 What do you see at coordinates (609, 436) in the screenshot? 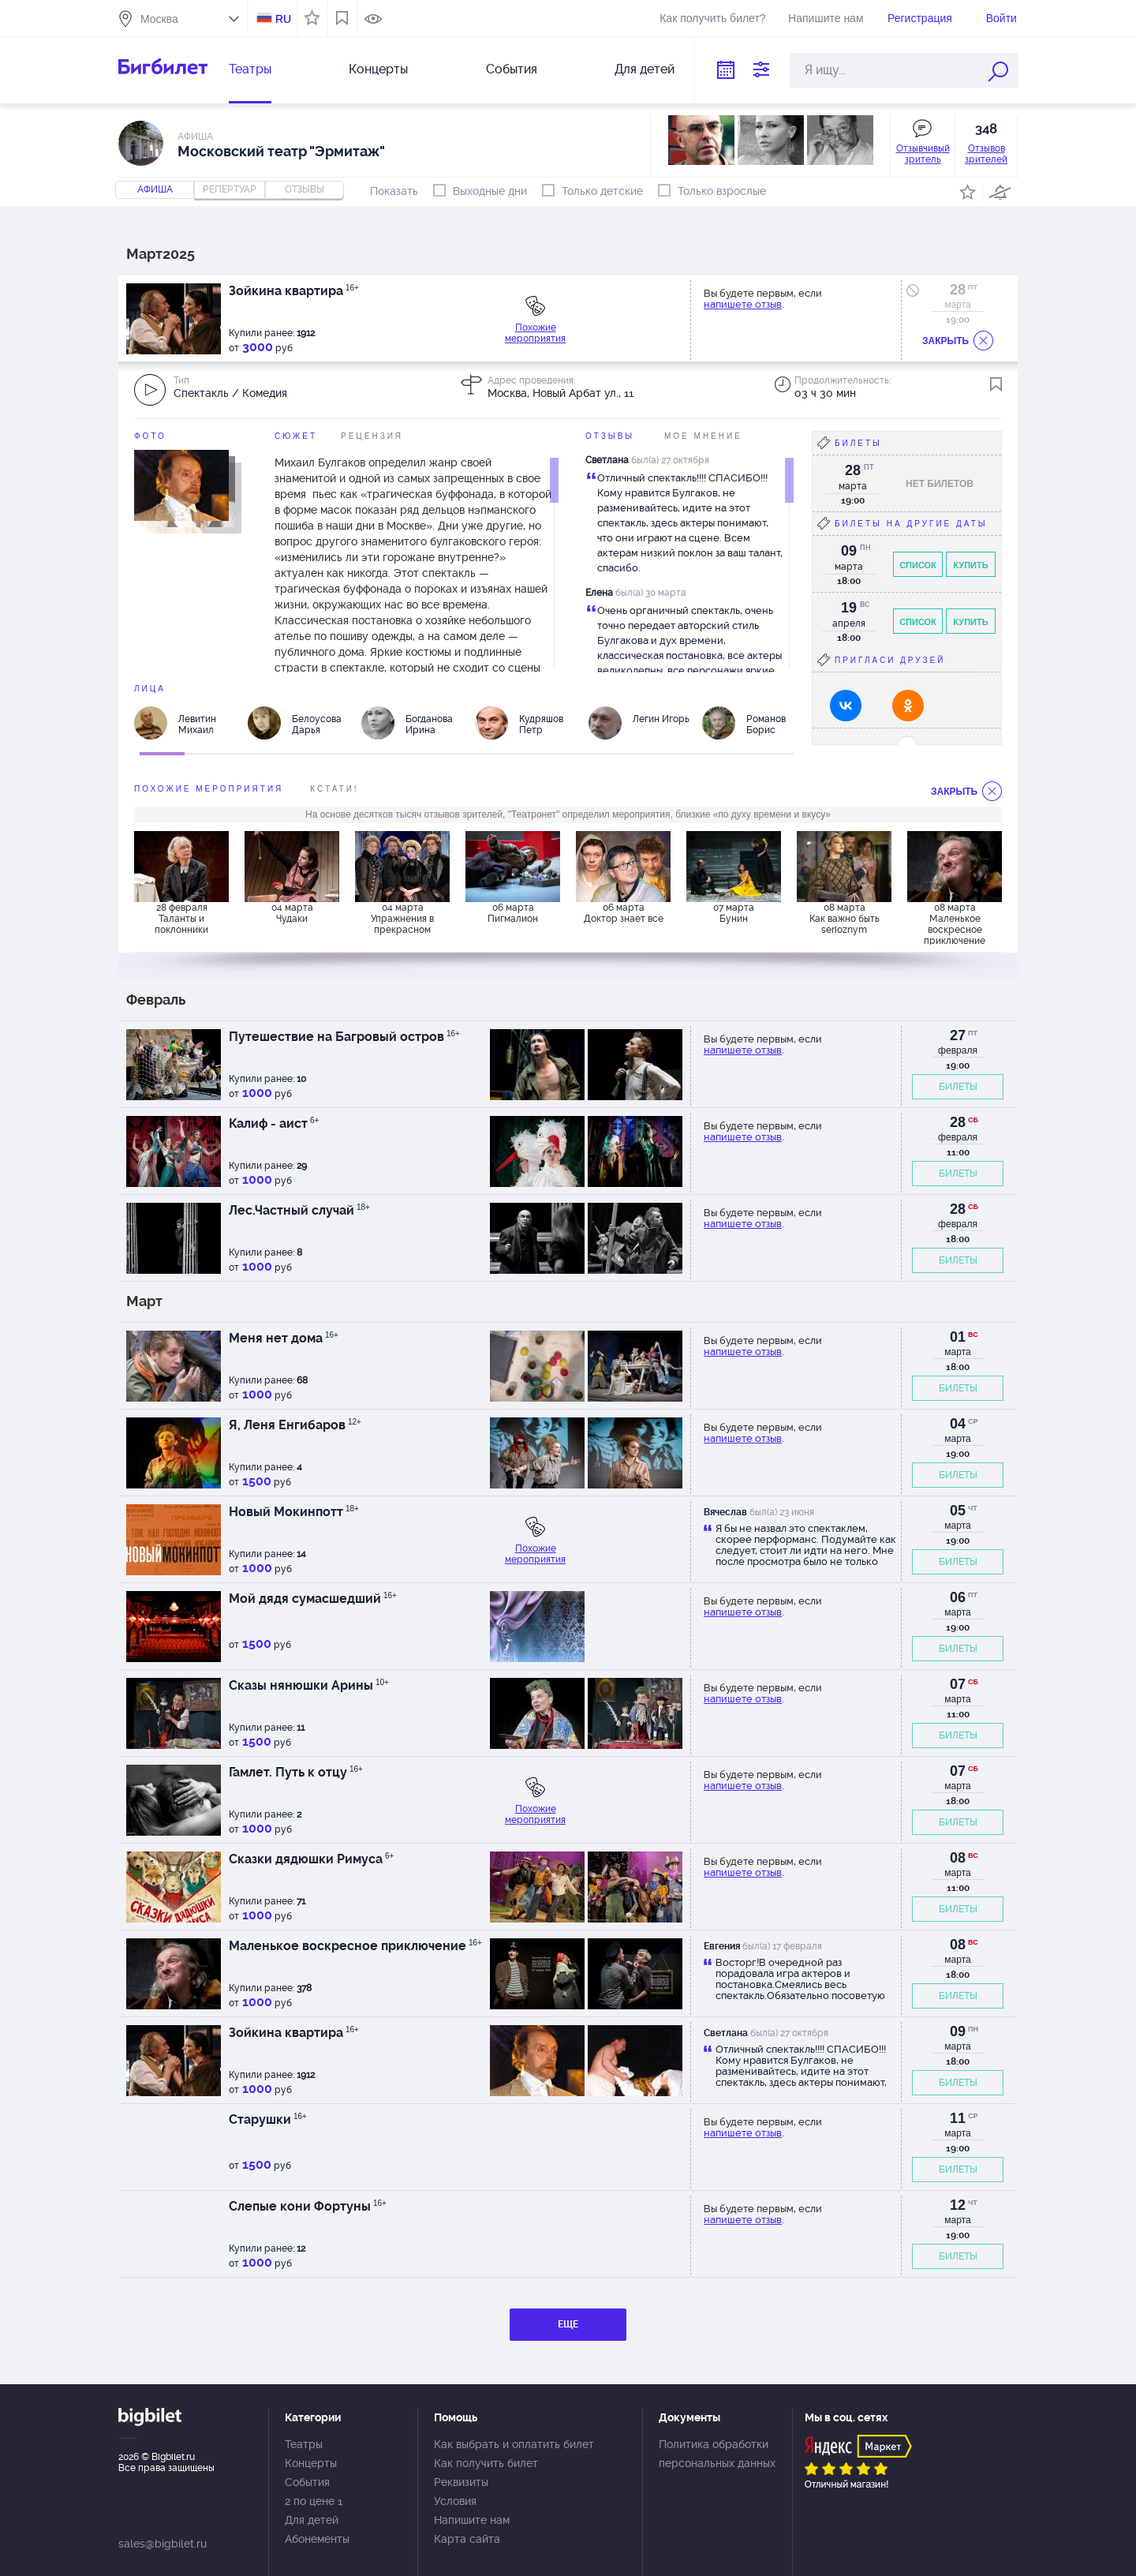
I see `Отзывы` at bounding box center [609, 436].